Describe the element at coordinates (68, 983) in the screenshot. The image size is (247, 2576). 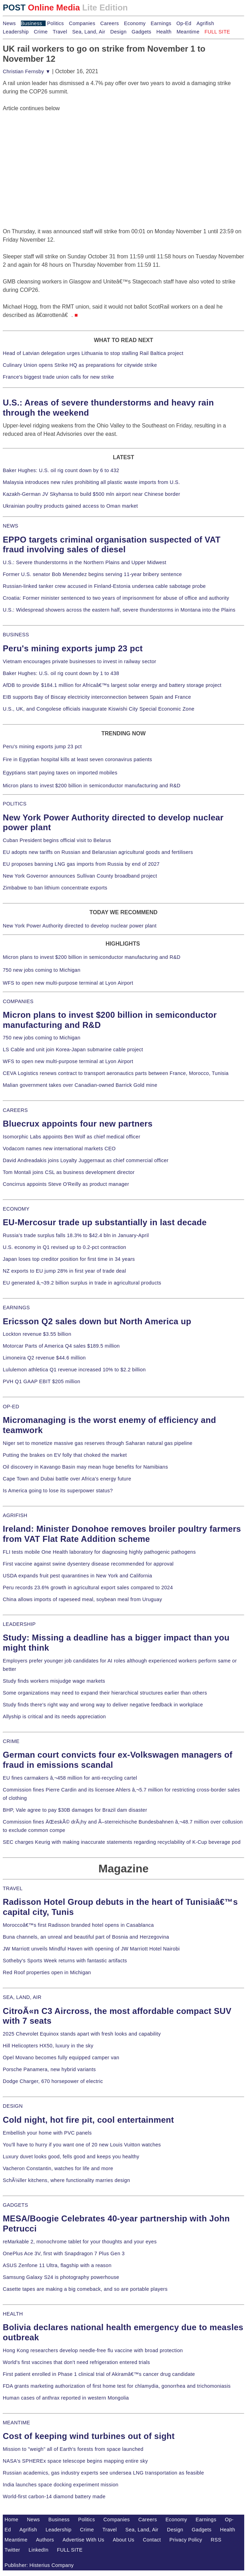
I see `WFS to open new multi-purpose terminal at Lyon Airport` at that location.